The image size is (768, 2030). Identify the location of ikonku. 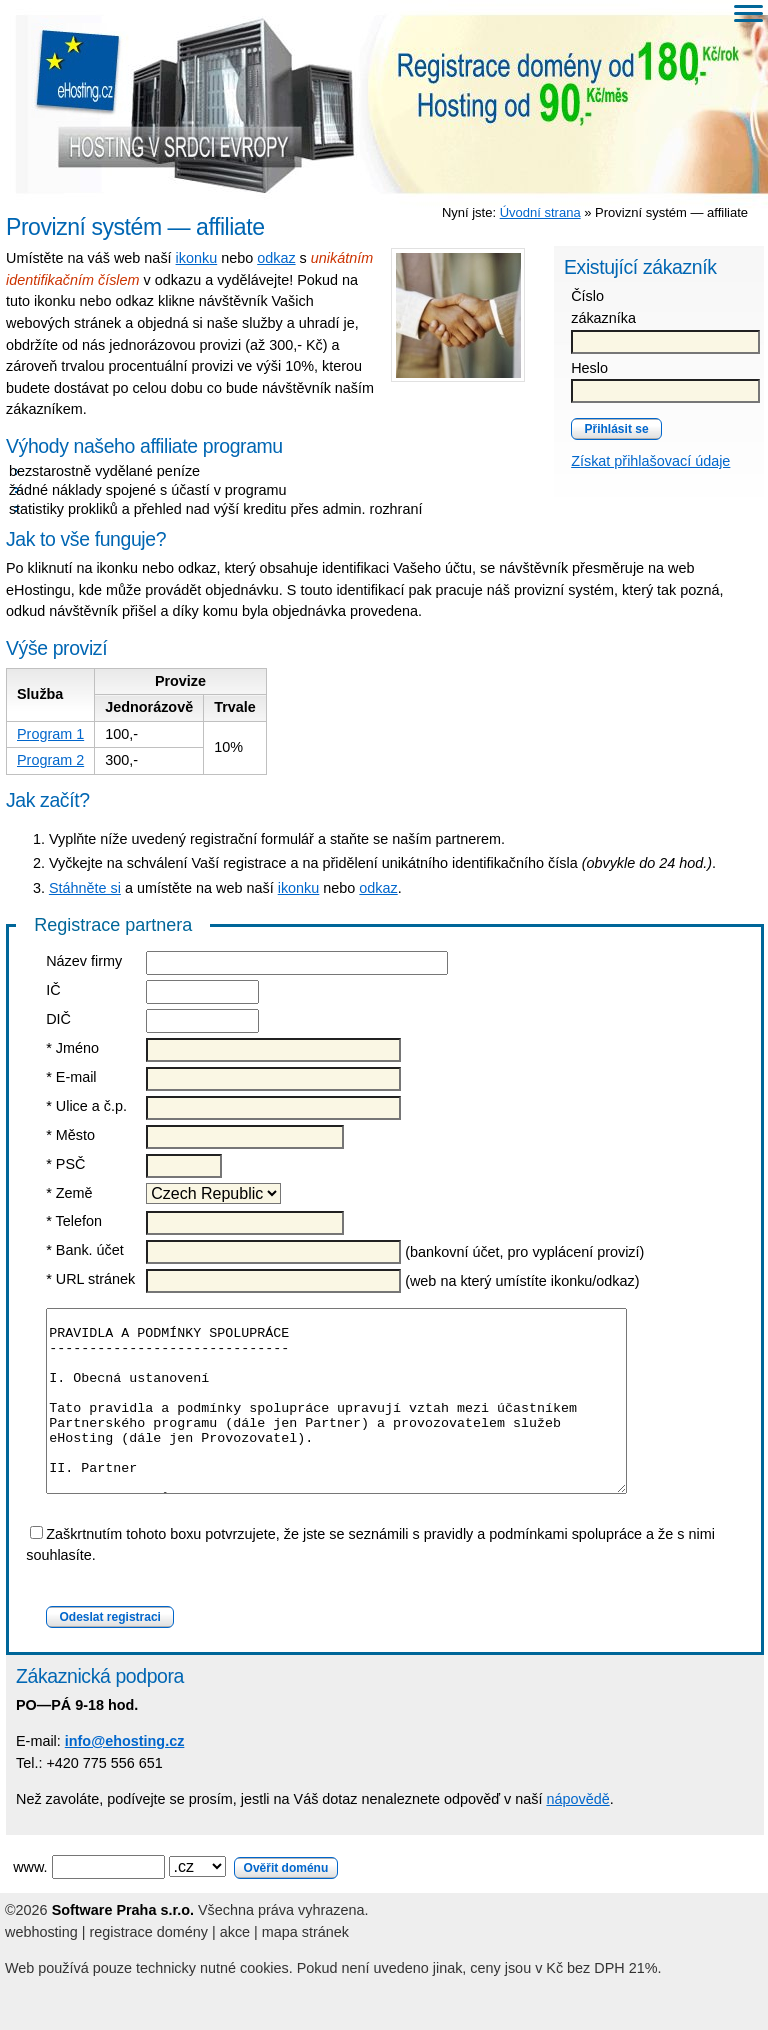
(197, 258).